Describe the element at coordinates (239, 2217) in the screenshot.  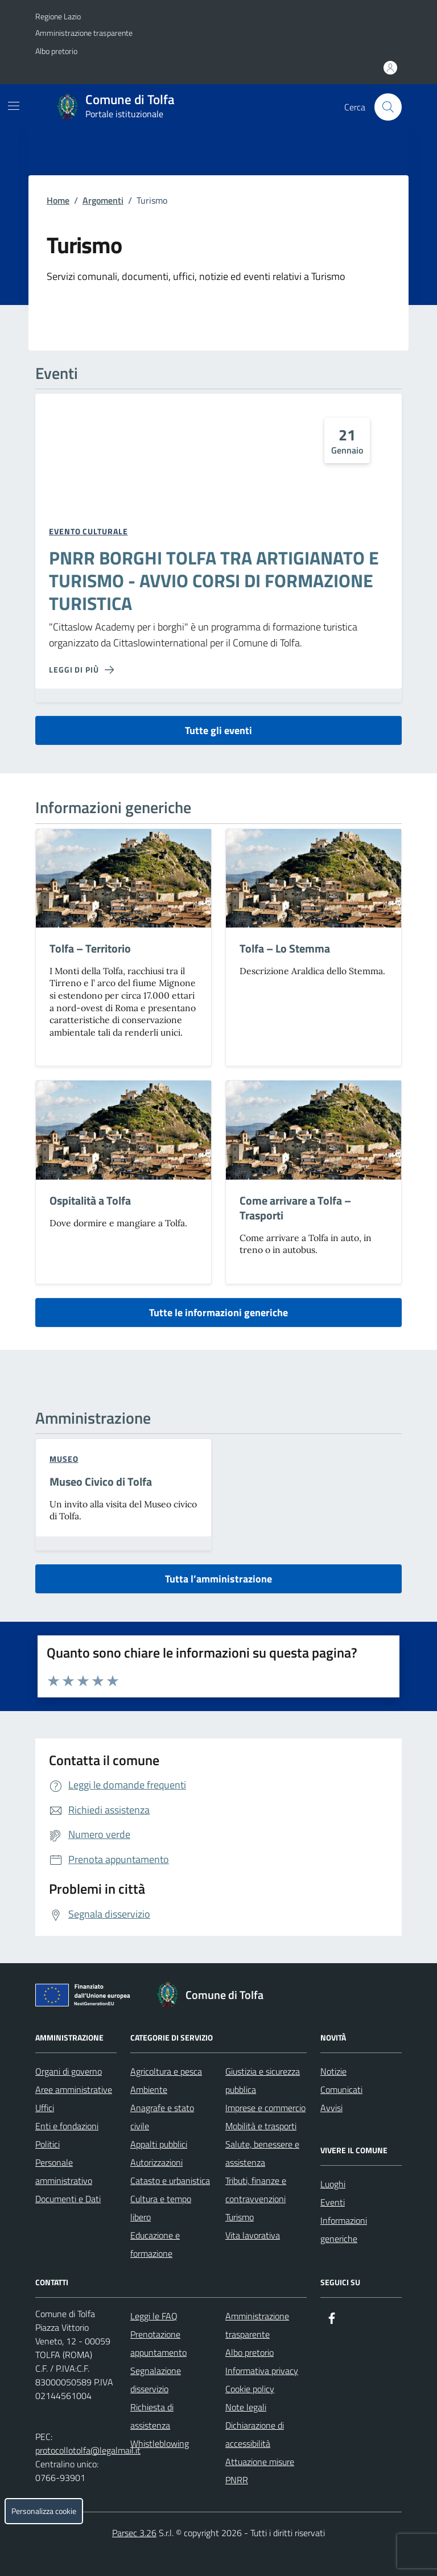
I see `Turismo` at that location.